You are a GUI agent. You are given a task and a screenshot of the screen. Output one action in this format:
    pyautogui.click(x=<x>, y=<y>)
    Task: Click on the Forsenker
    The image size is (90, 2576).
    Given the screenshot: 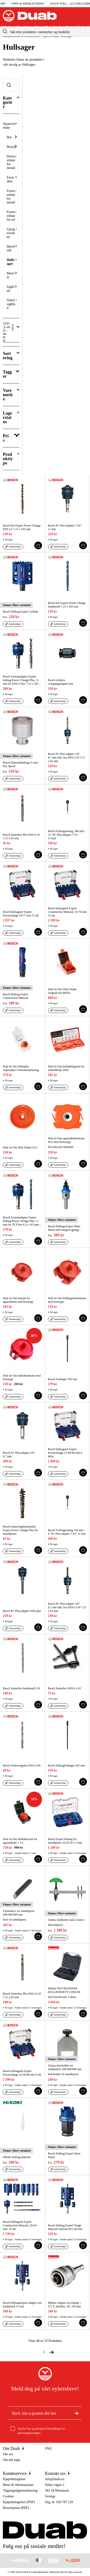 What is the action you would take?
    pyautogui.click(x=12, y=179)
    